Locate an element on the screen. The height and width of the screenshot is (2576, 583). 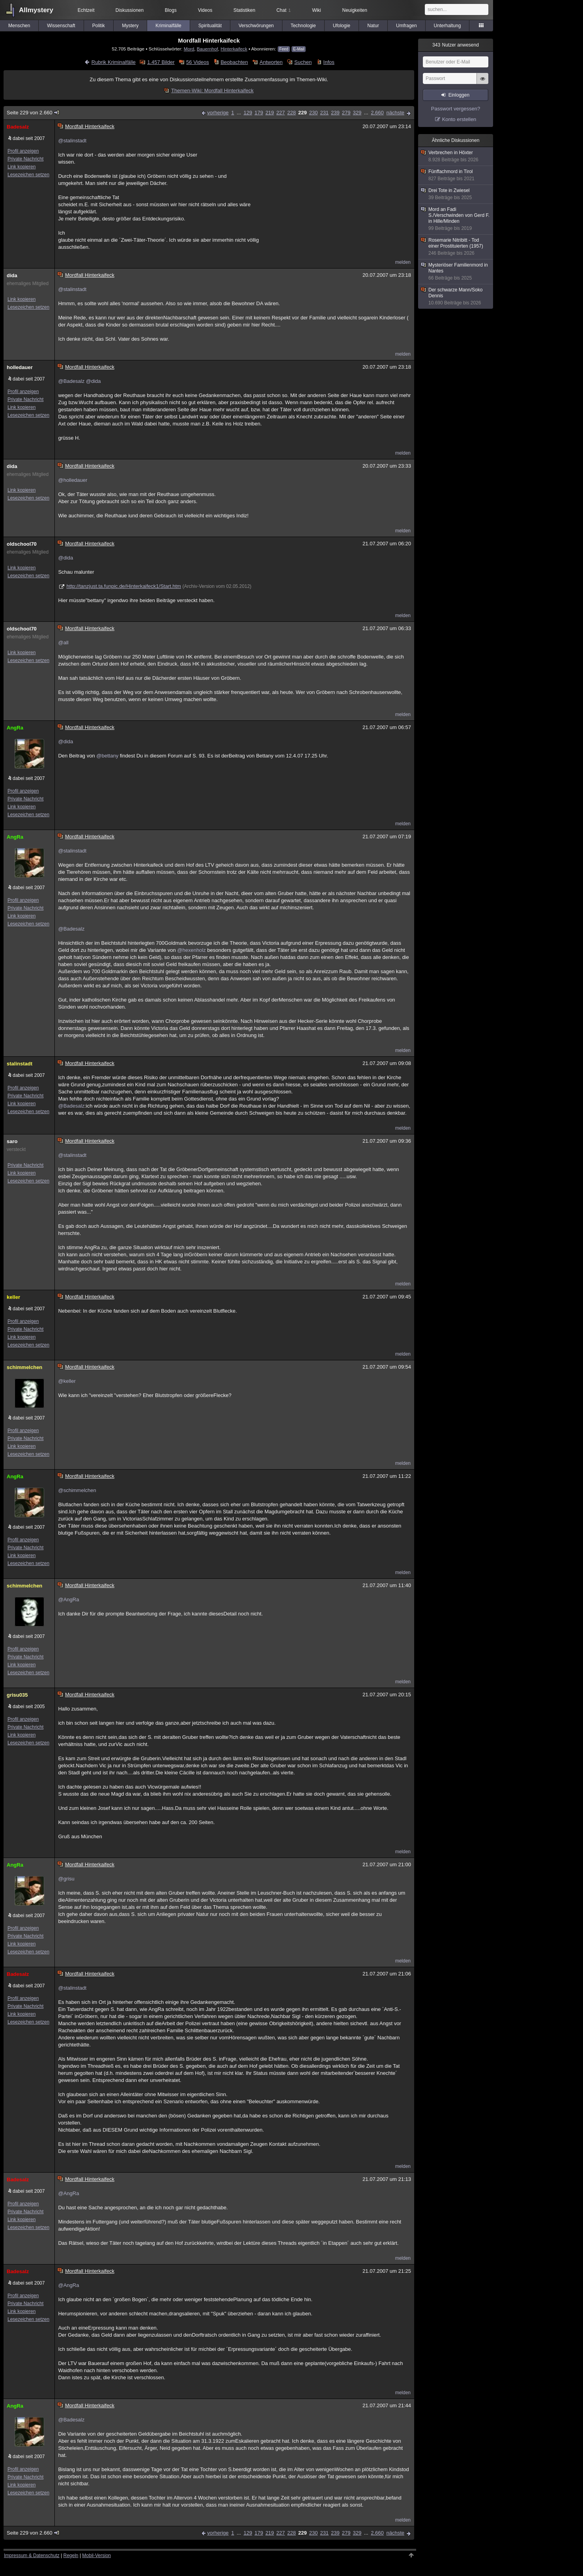
@all is located at coordinates (63, 642).